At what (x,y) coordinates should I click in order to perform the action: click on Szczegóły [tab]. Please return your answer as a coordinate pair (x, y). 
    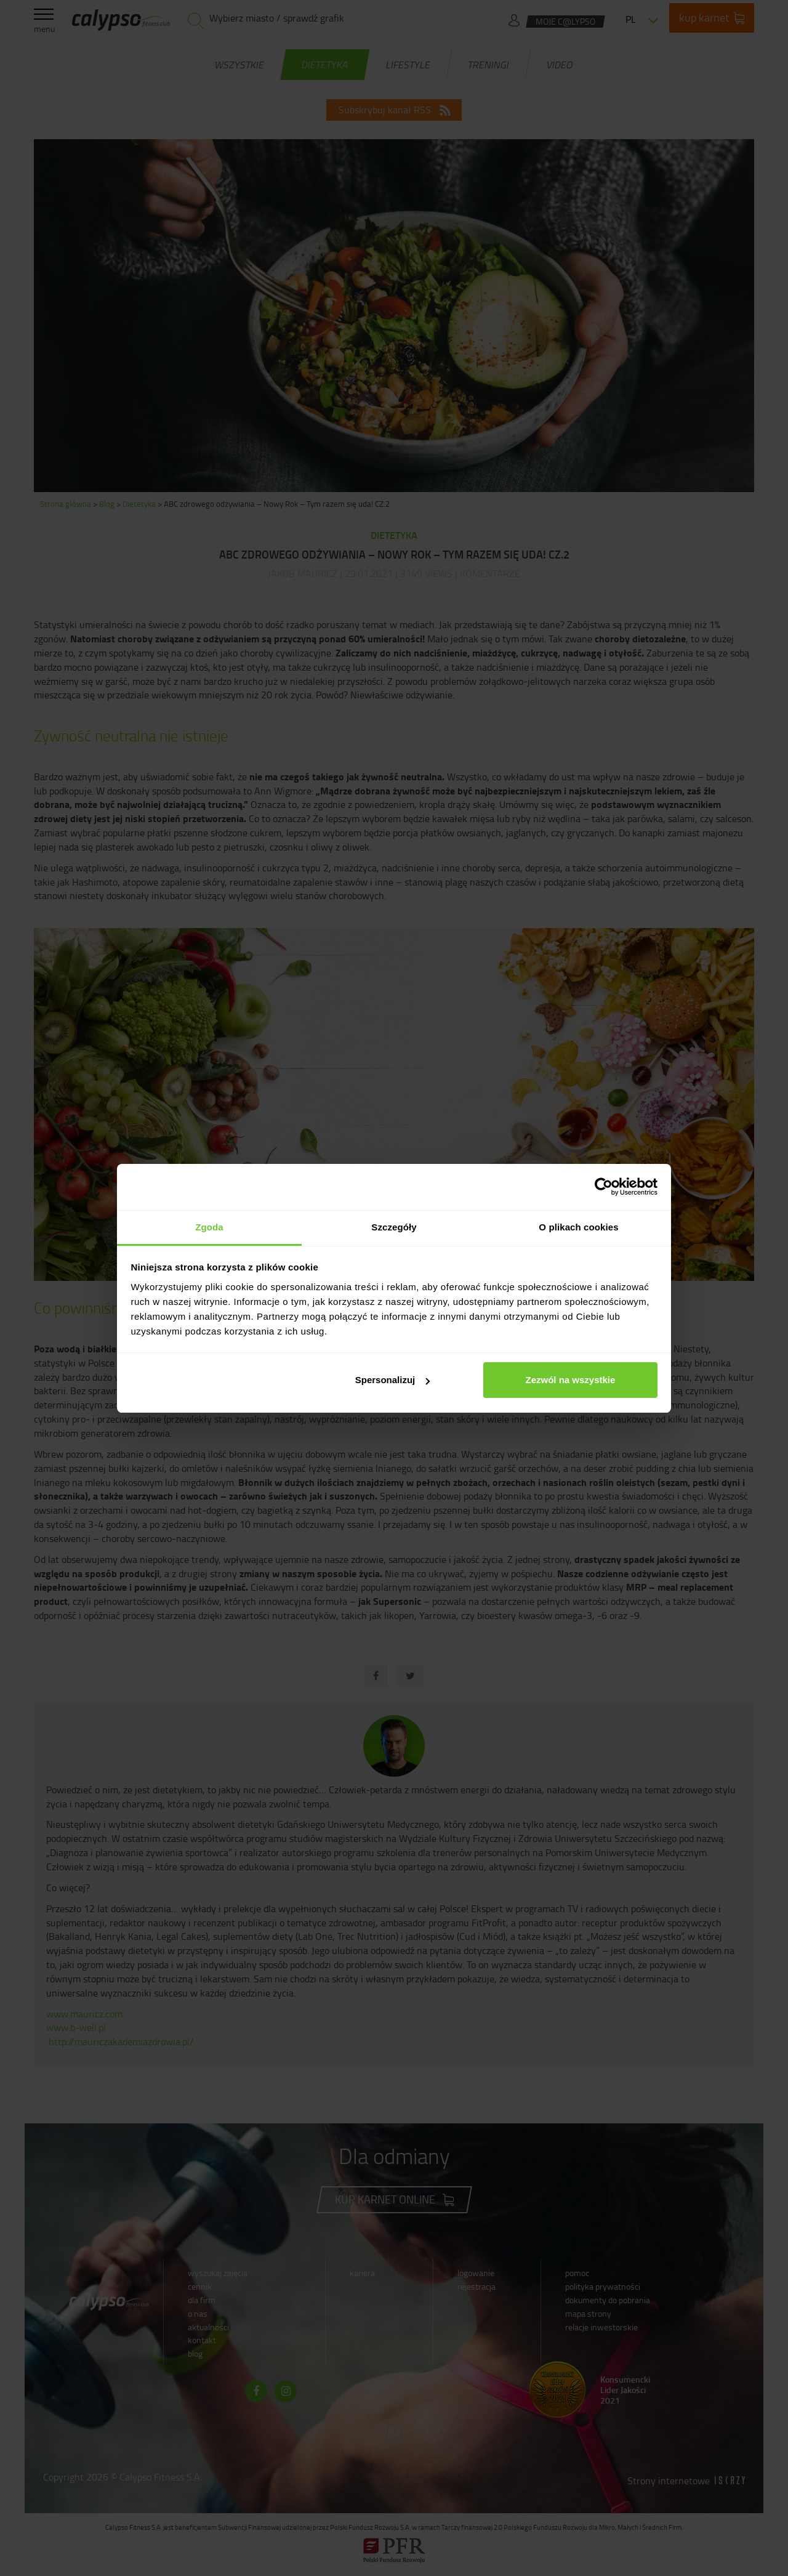
    Looking at the image, I should click on (393, 1227).